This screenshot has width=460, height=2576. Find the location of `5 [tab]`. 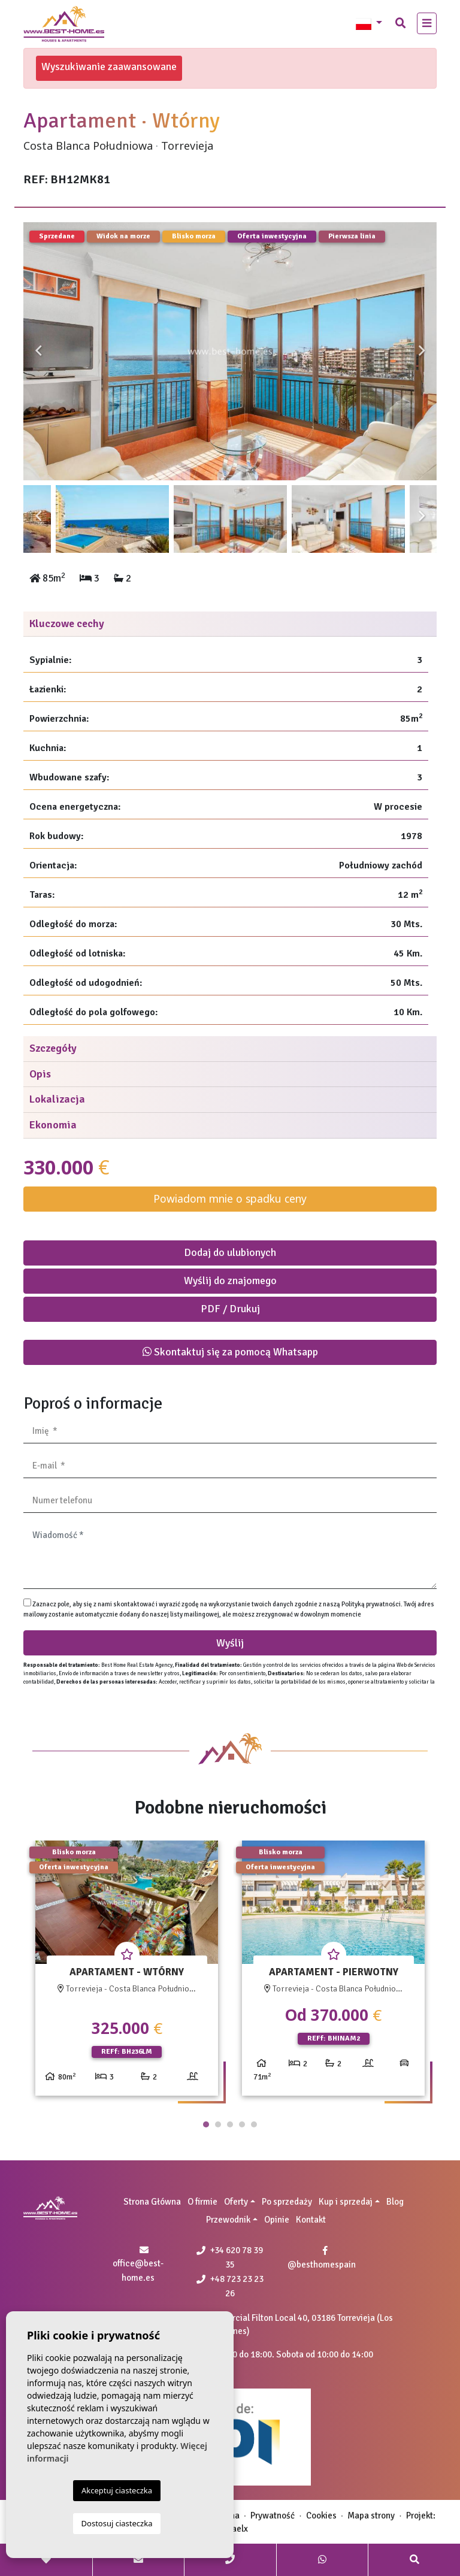

5 [tab] is located at coordinates (254, 2124).